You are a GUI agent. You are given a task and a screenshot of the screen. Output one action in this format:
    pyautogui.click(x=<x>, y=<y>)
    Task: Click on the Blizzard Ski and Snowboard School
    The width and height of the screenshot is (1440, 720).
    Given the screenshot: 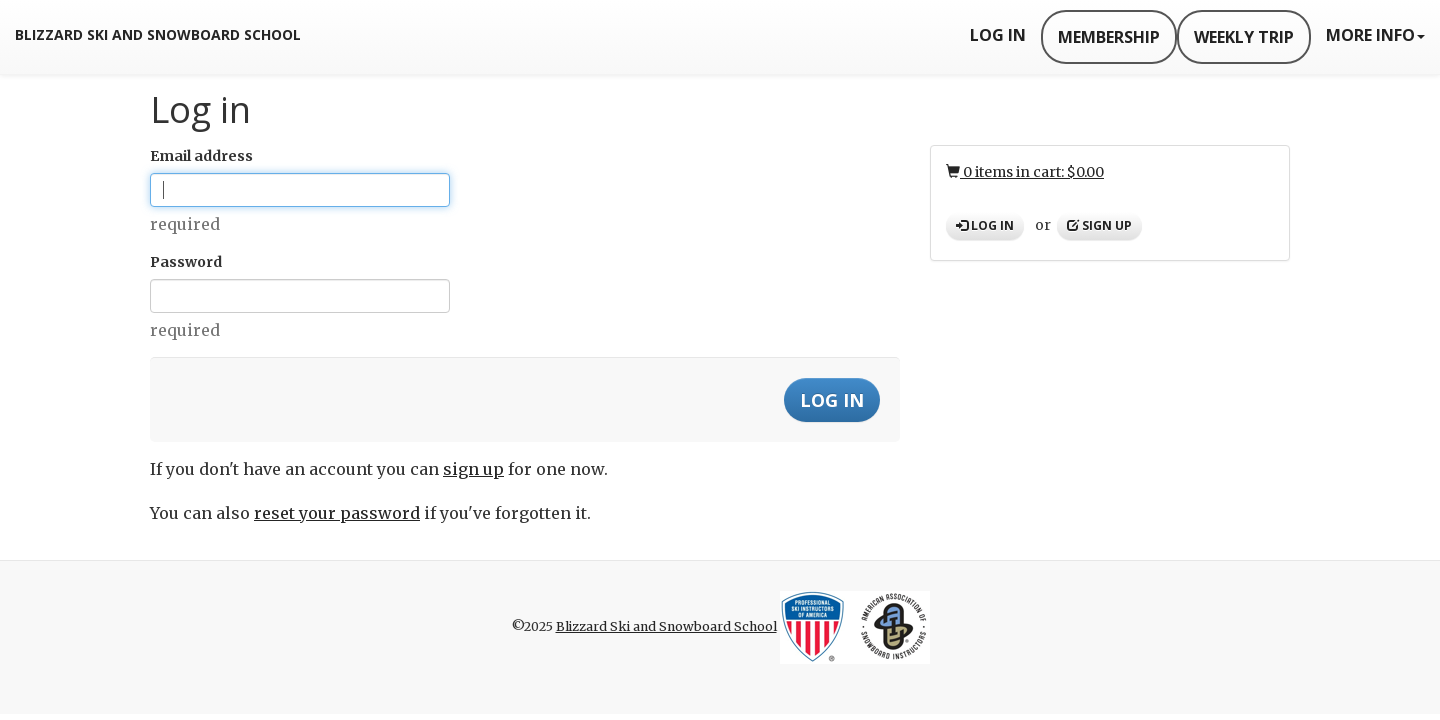 What is the action you would take?
    pyautogui.click(x=158, y=34)
    